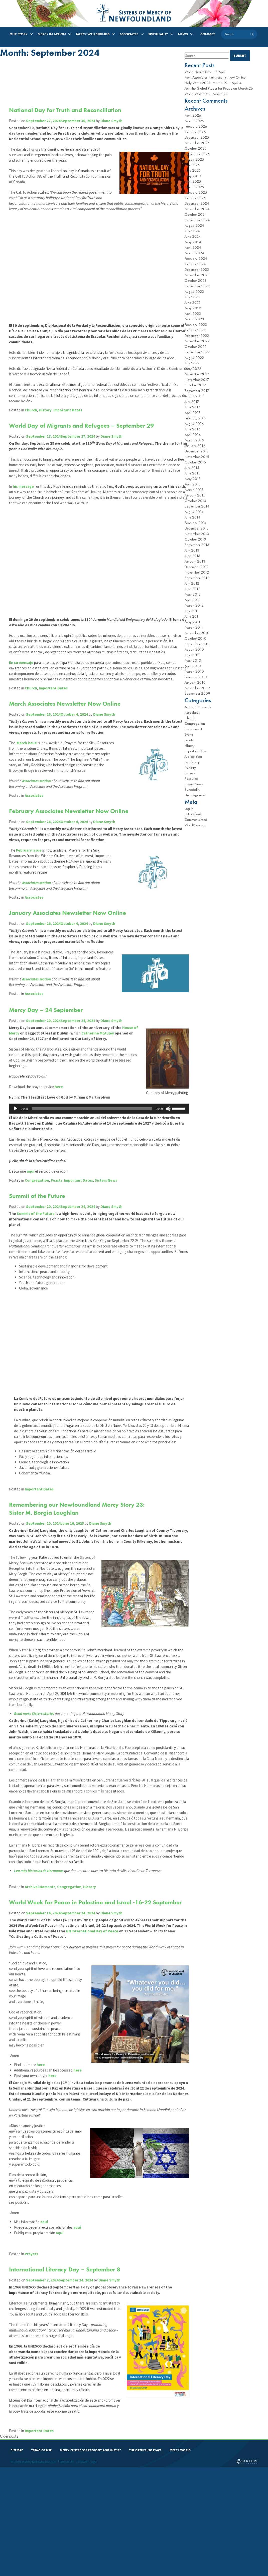 The image size is (268, 2576). I want to click on August 2023, so click(194, 291).